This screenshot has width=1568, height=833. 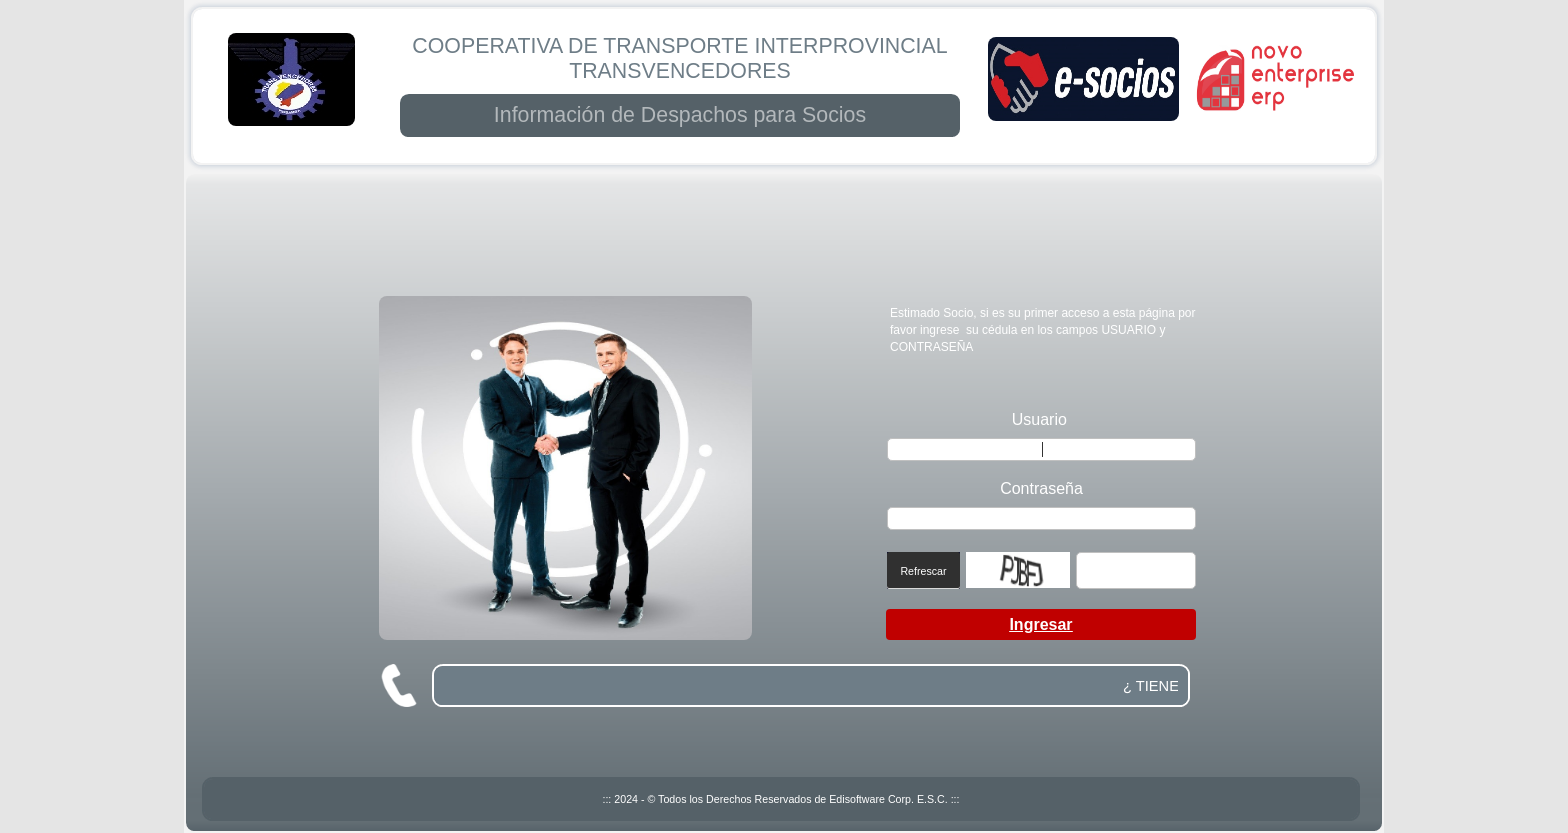 What do you see at coordinates (923, 571) in the screenshot?
I see `Refrescar` at bounding box center [923, 571].